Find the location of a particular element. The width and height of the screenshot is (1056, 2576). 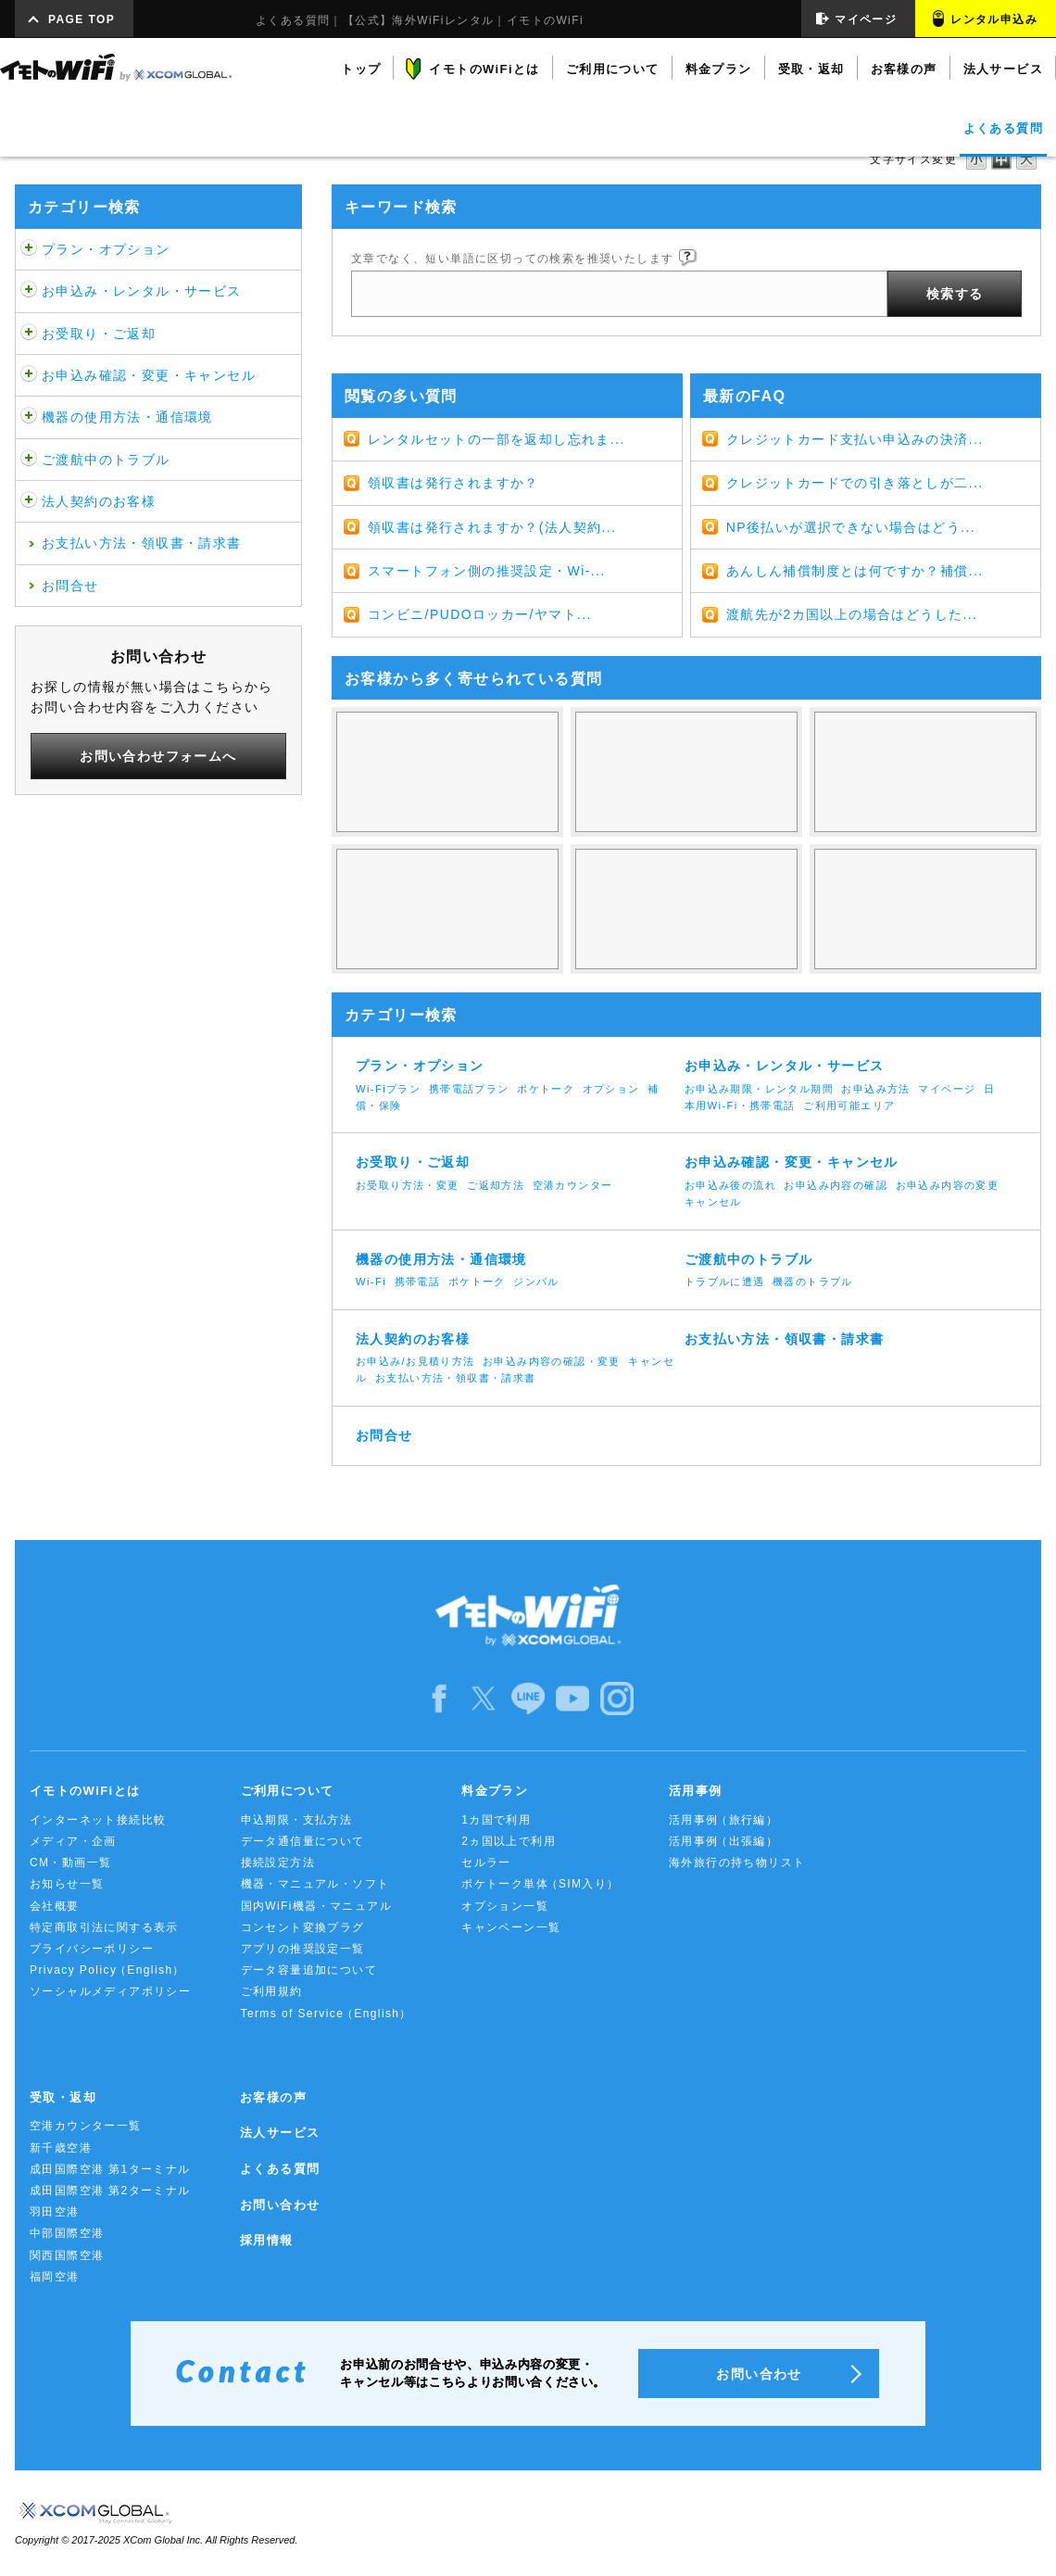

新千歳空港 is located at coordinates (61, 2147).